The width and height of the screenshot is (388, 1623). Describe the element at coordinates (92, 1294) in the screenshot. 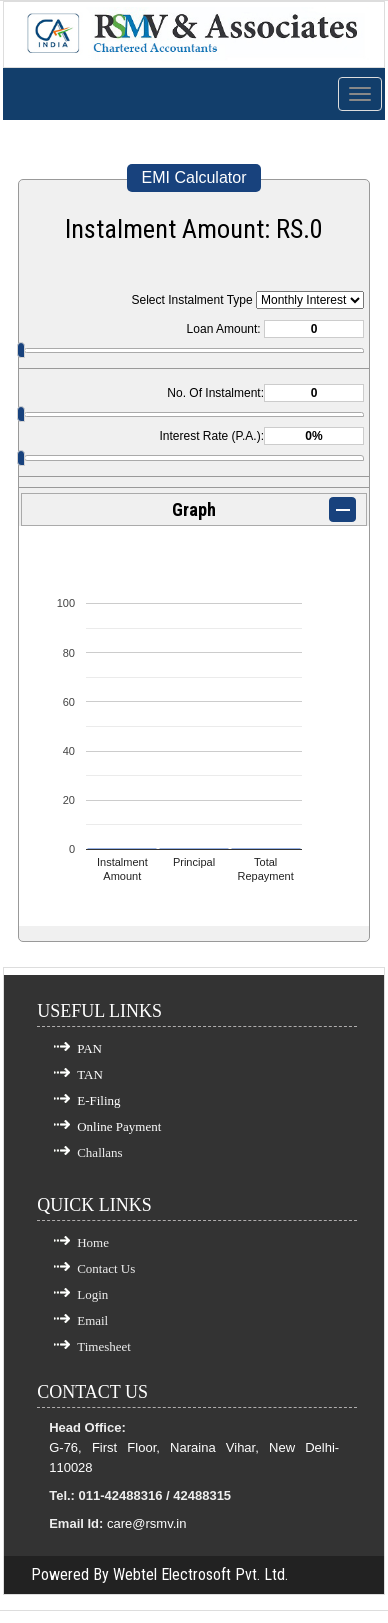

I see `Login` at that location.